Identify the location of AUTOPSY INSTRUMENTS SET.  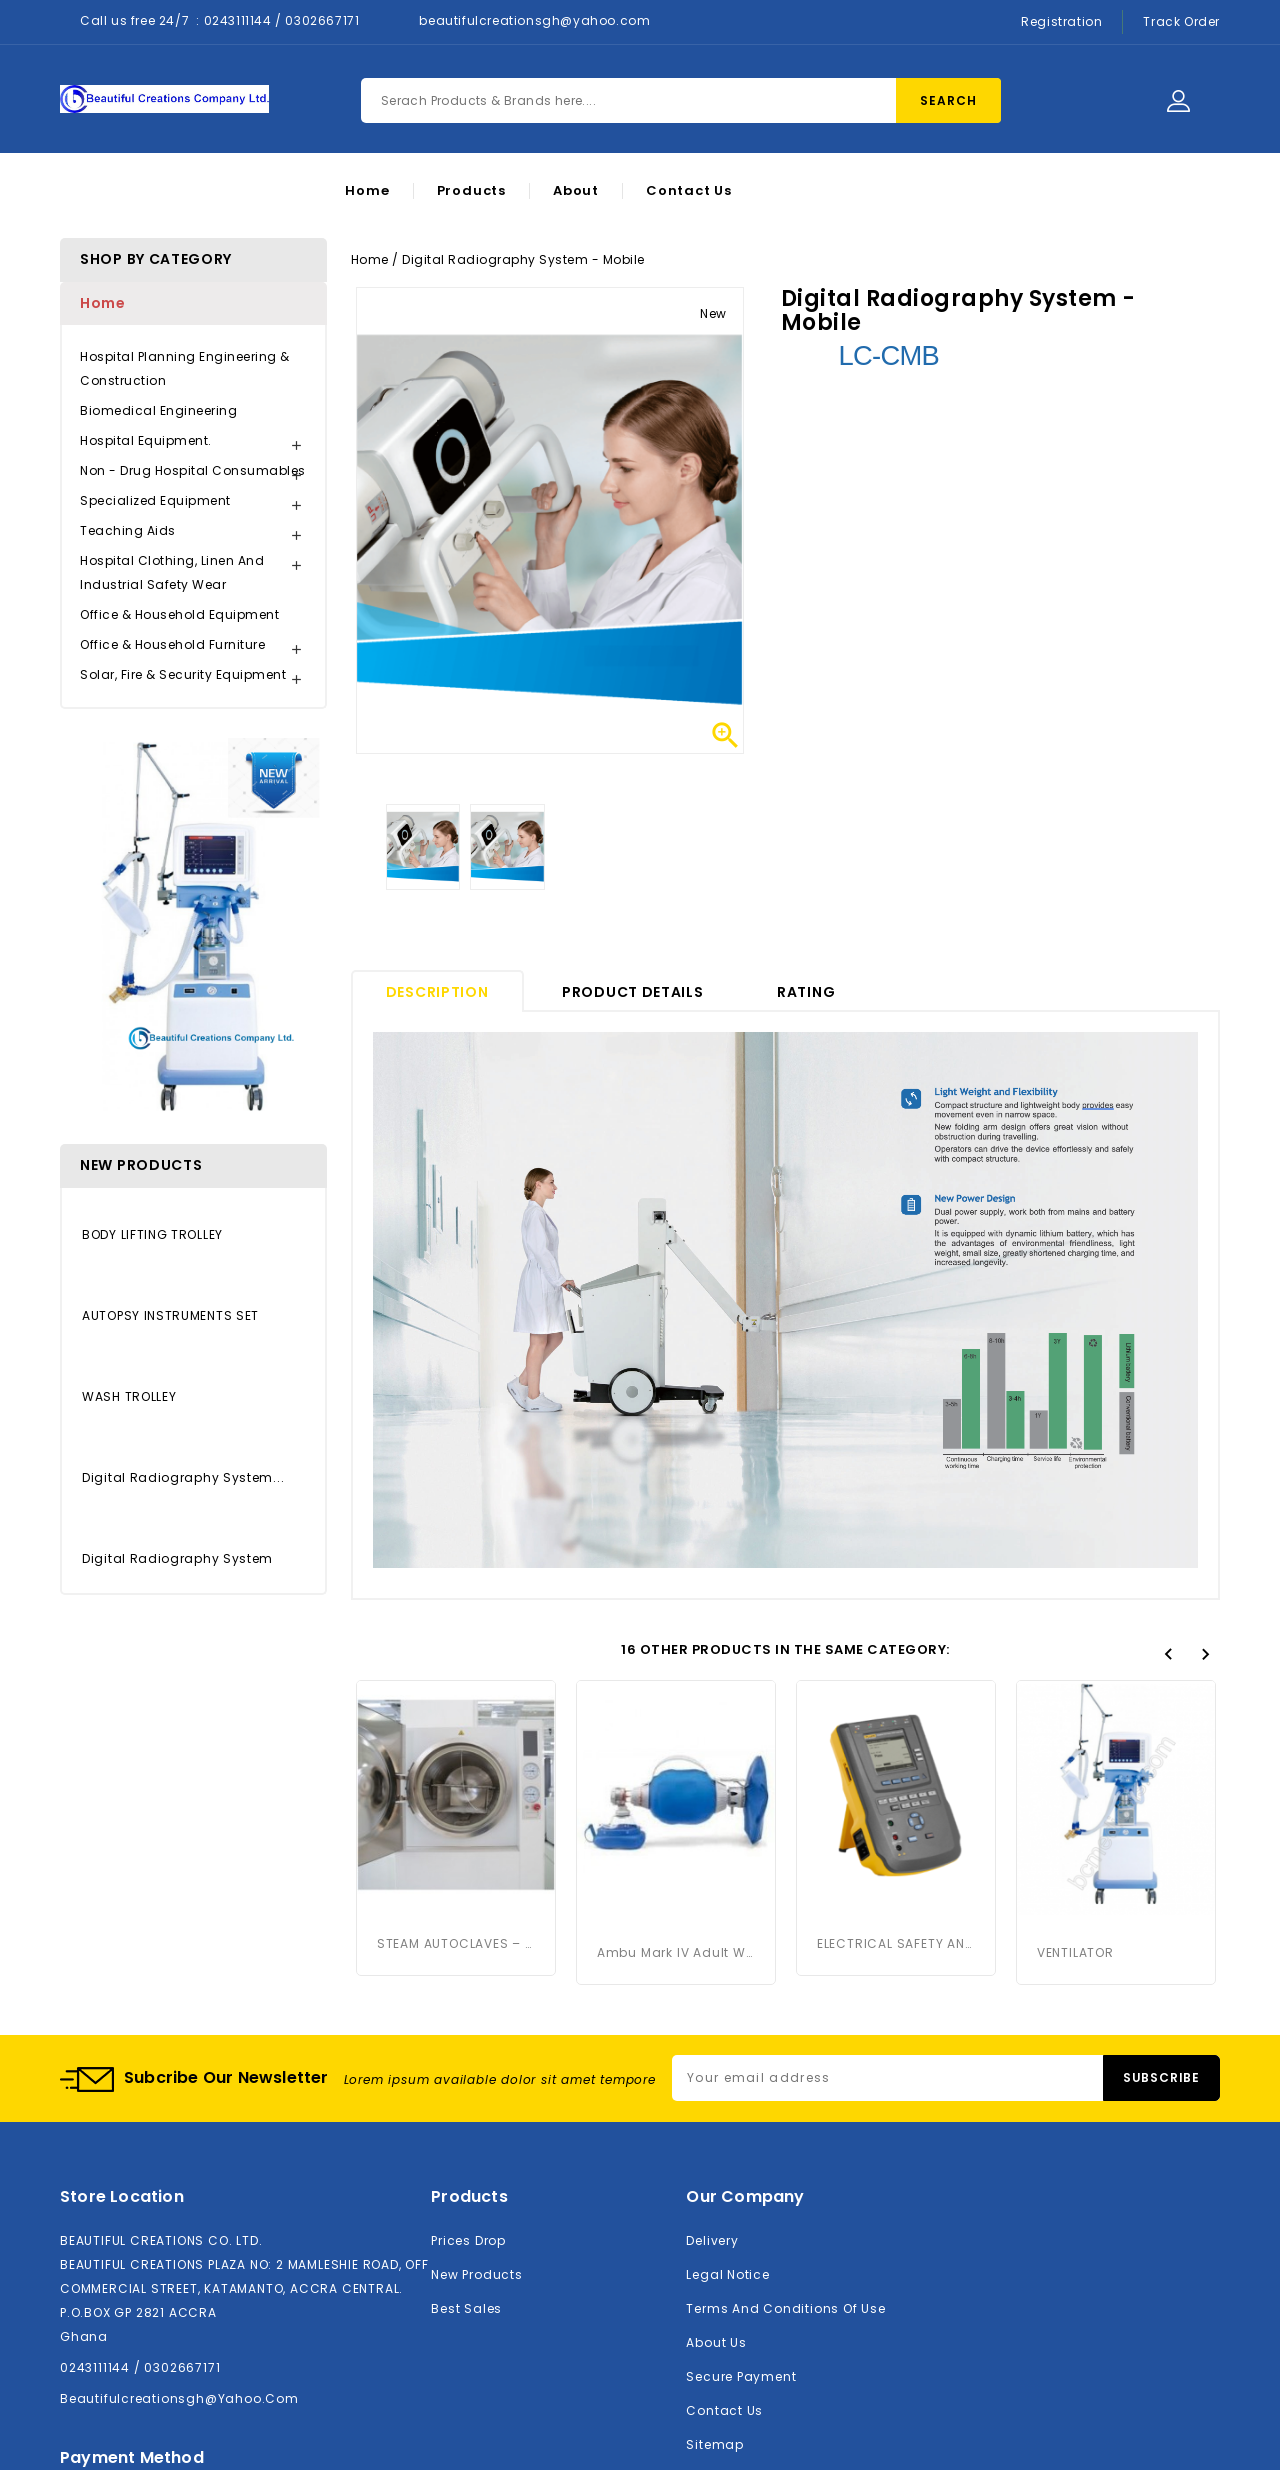
(170, 1315).